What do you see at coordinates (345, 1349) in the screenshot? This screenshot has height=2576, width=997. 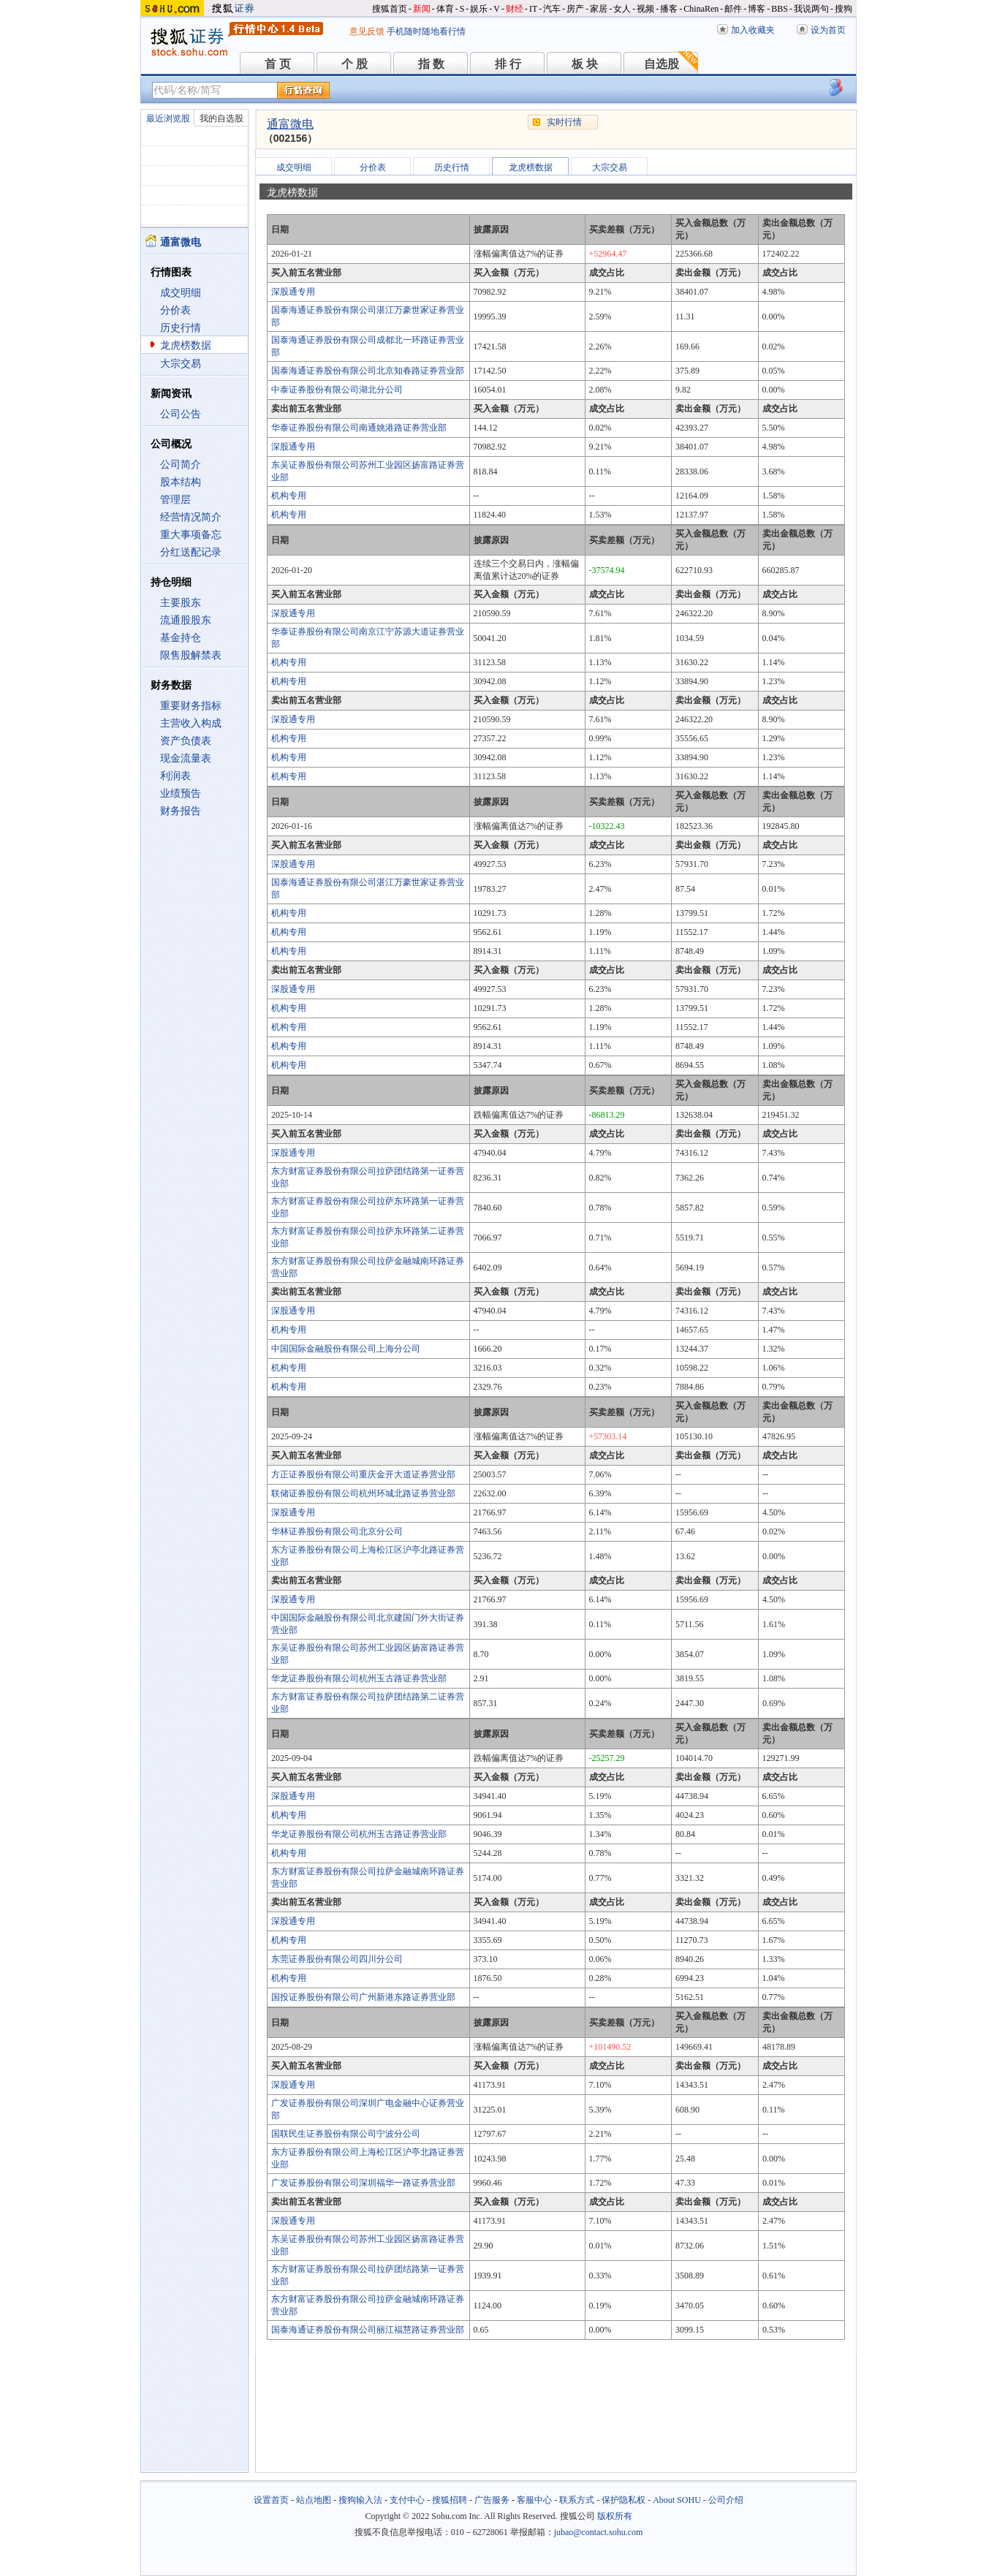 I see `中国国际金融股份有限公司上海分公司` at bounding box center [345, 1349].